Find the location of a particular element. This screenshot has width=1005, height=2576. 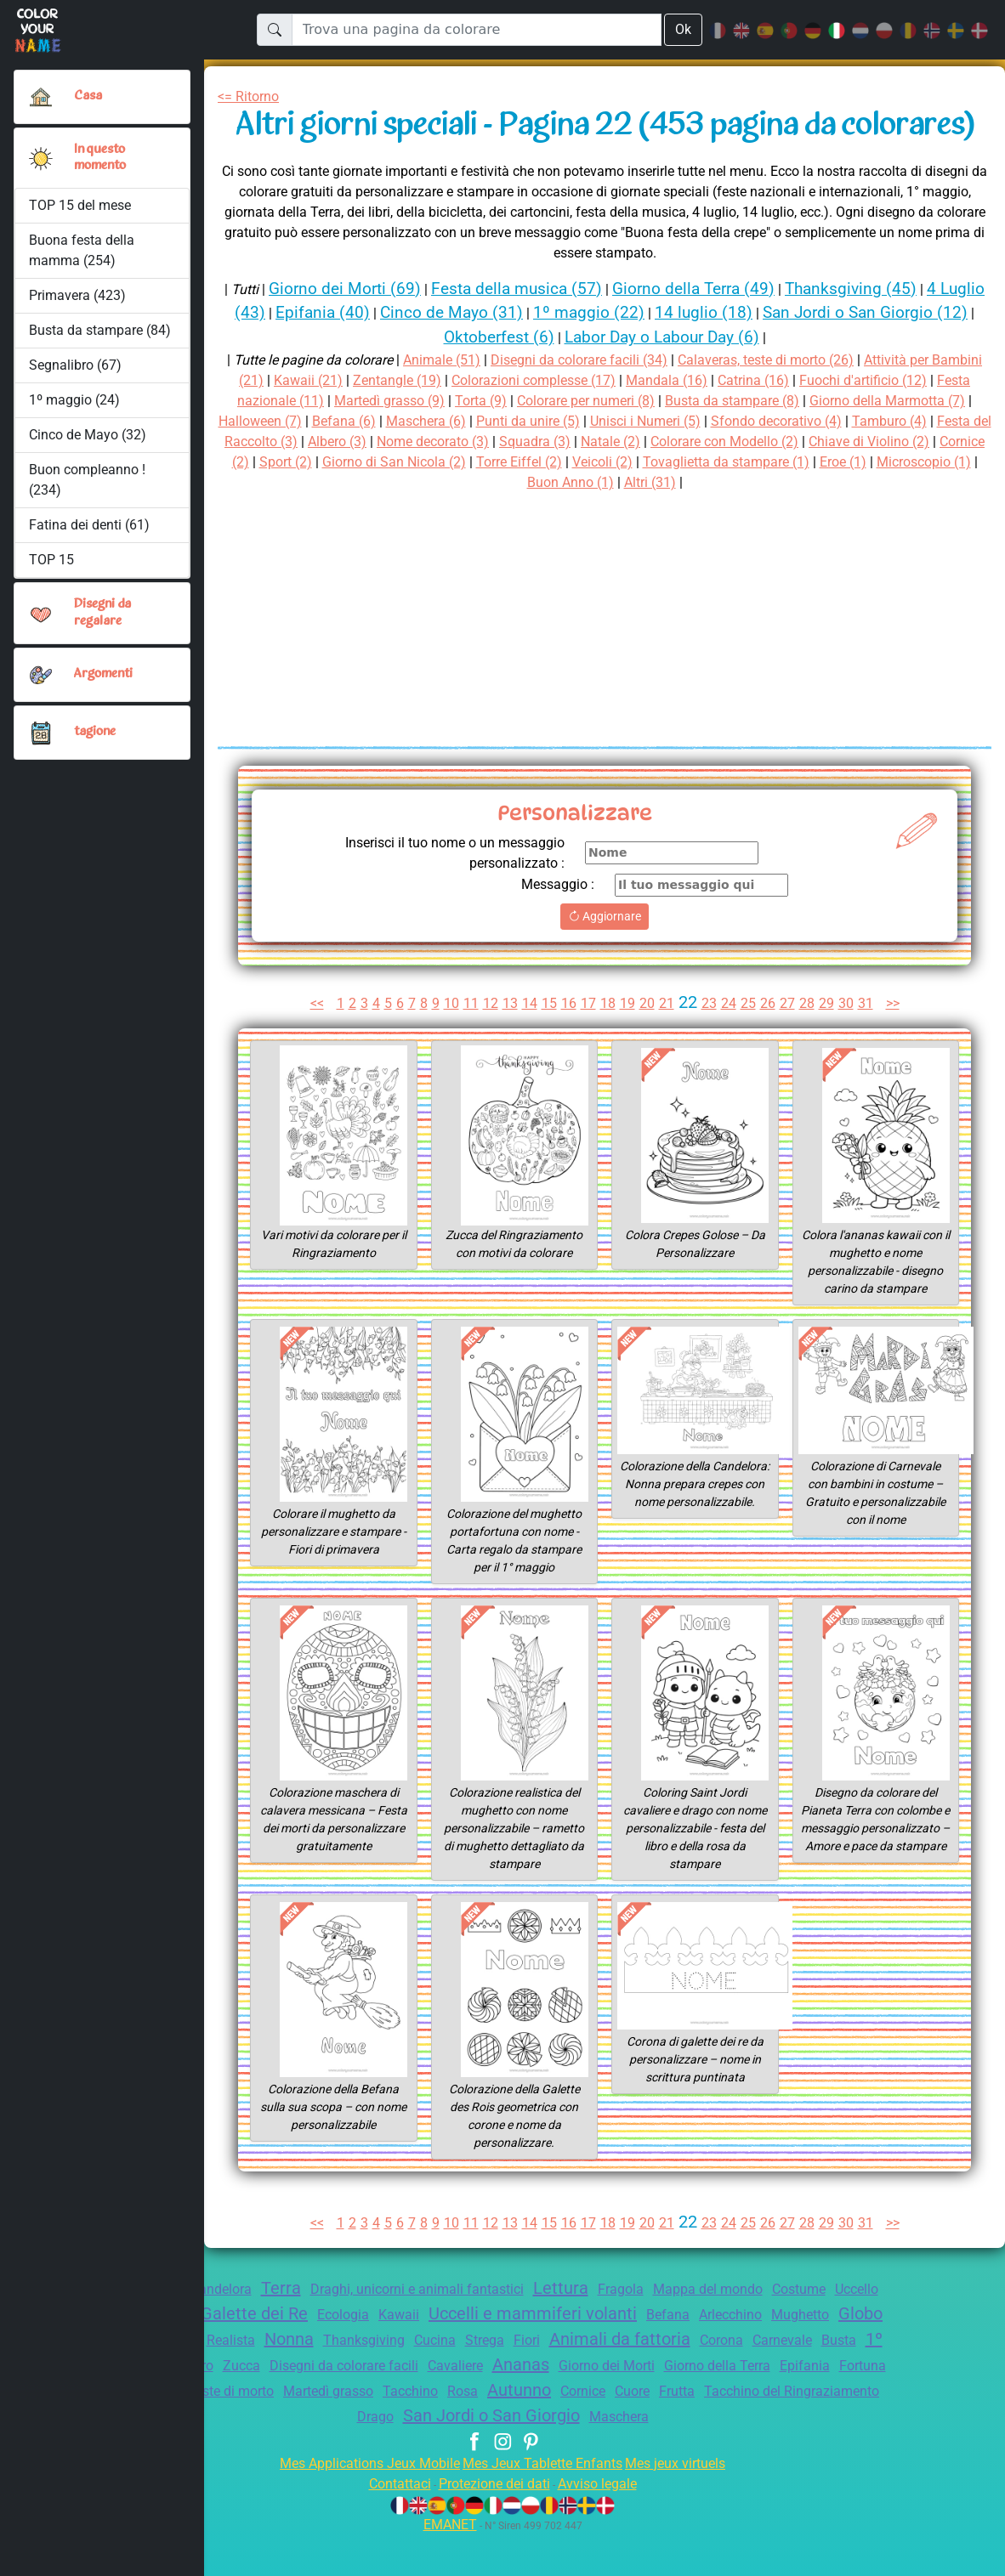

Animali da fattoria is located at coordinates (764, 2379).